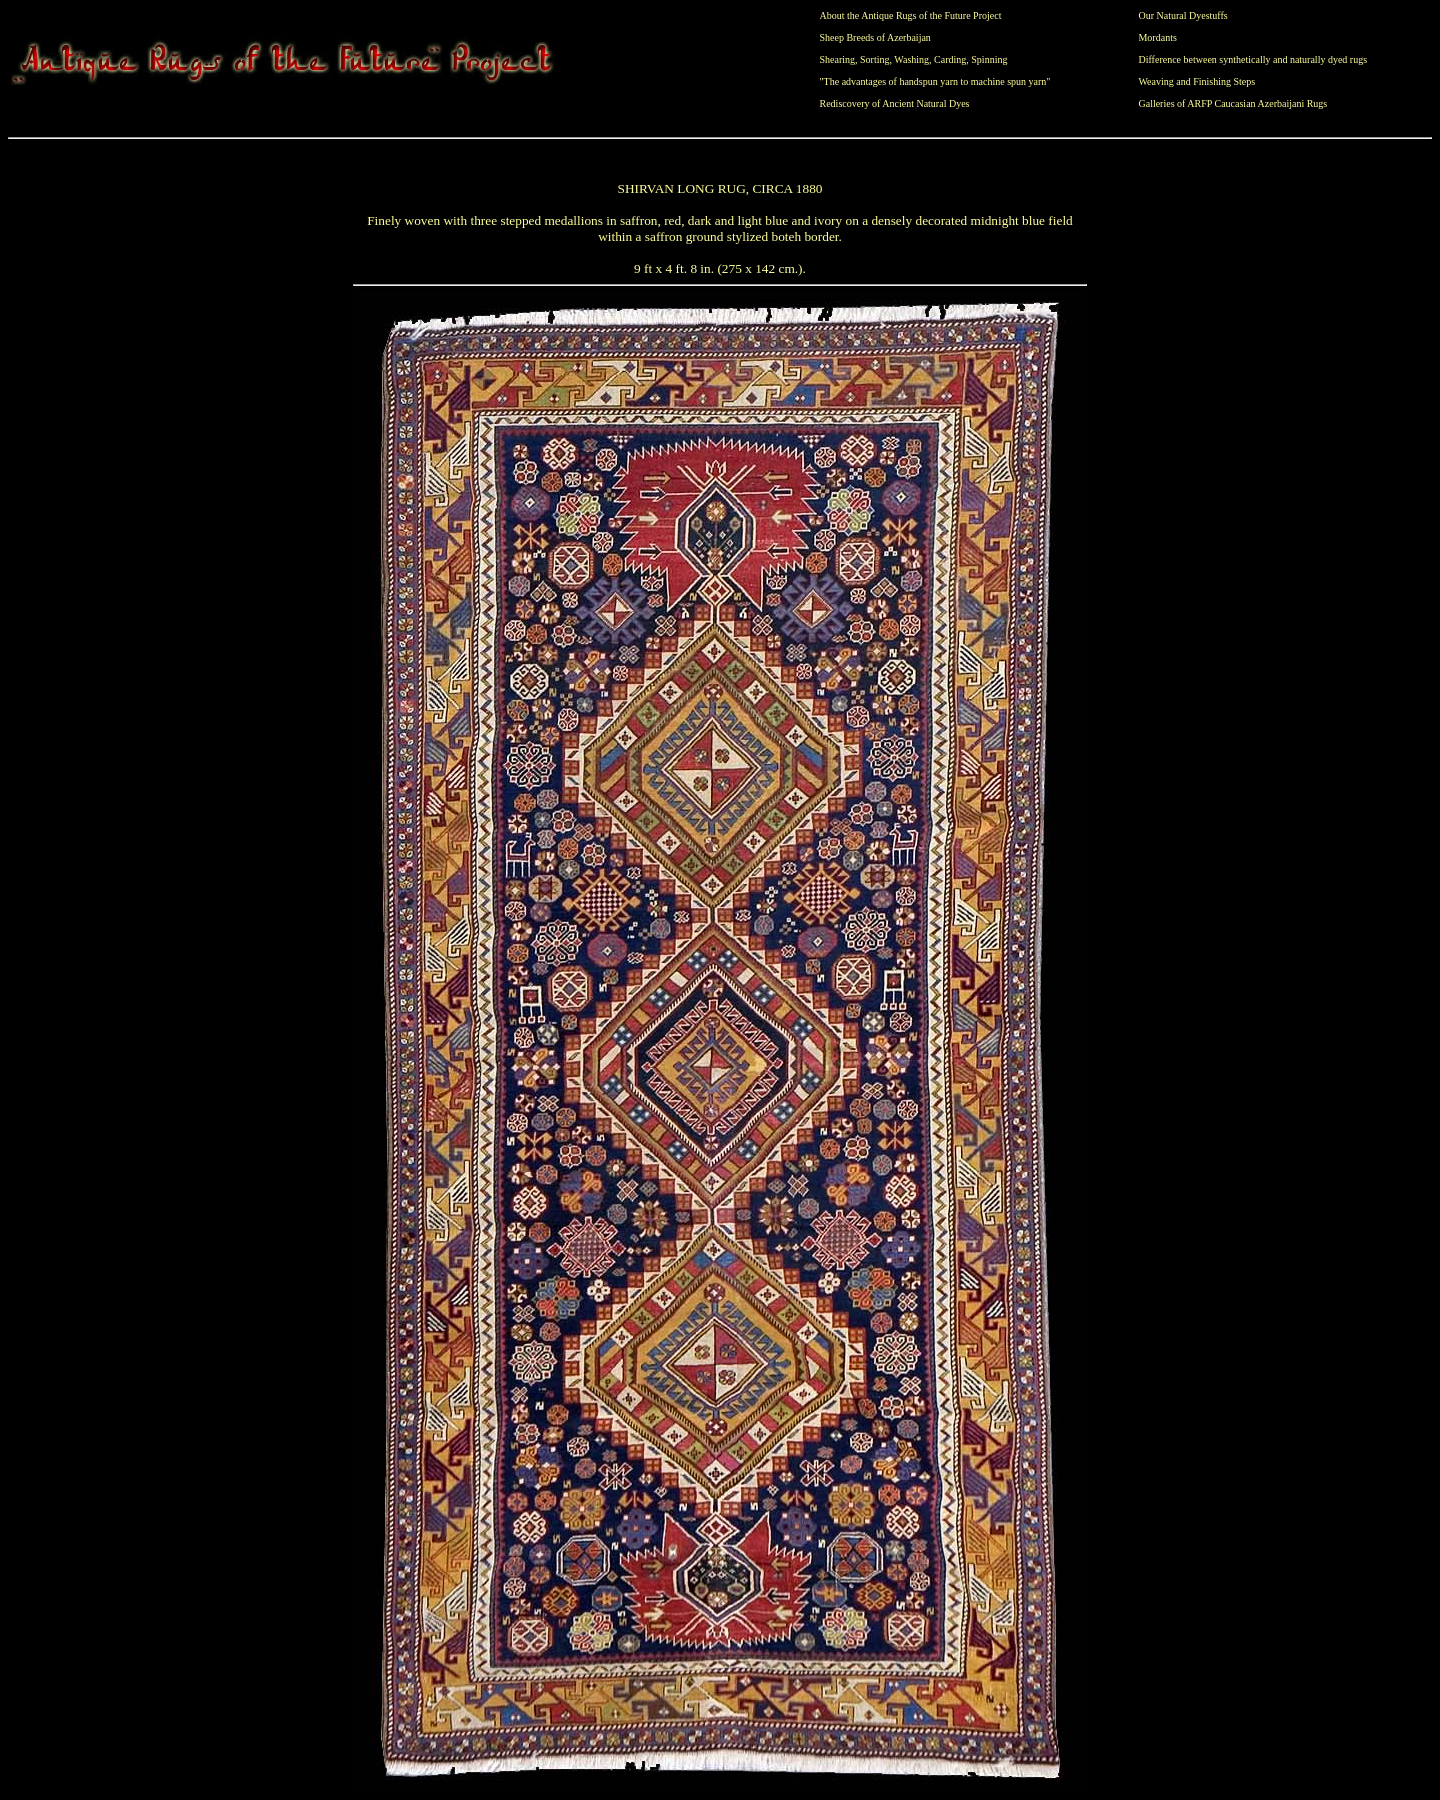 The height and width of the screenshot is (1800, 1440). Describe the element at coordinates (911, 15) in the screenshot. I see `About the Antique Rugs of the Future Project` at that location.